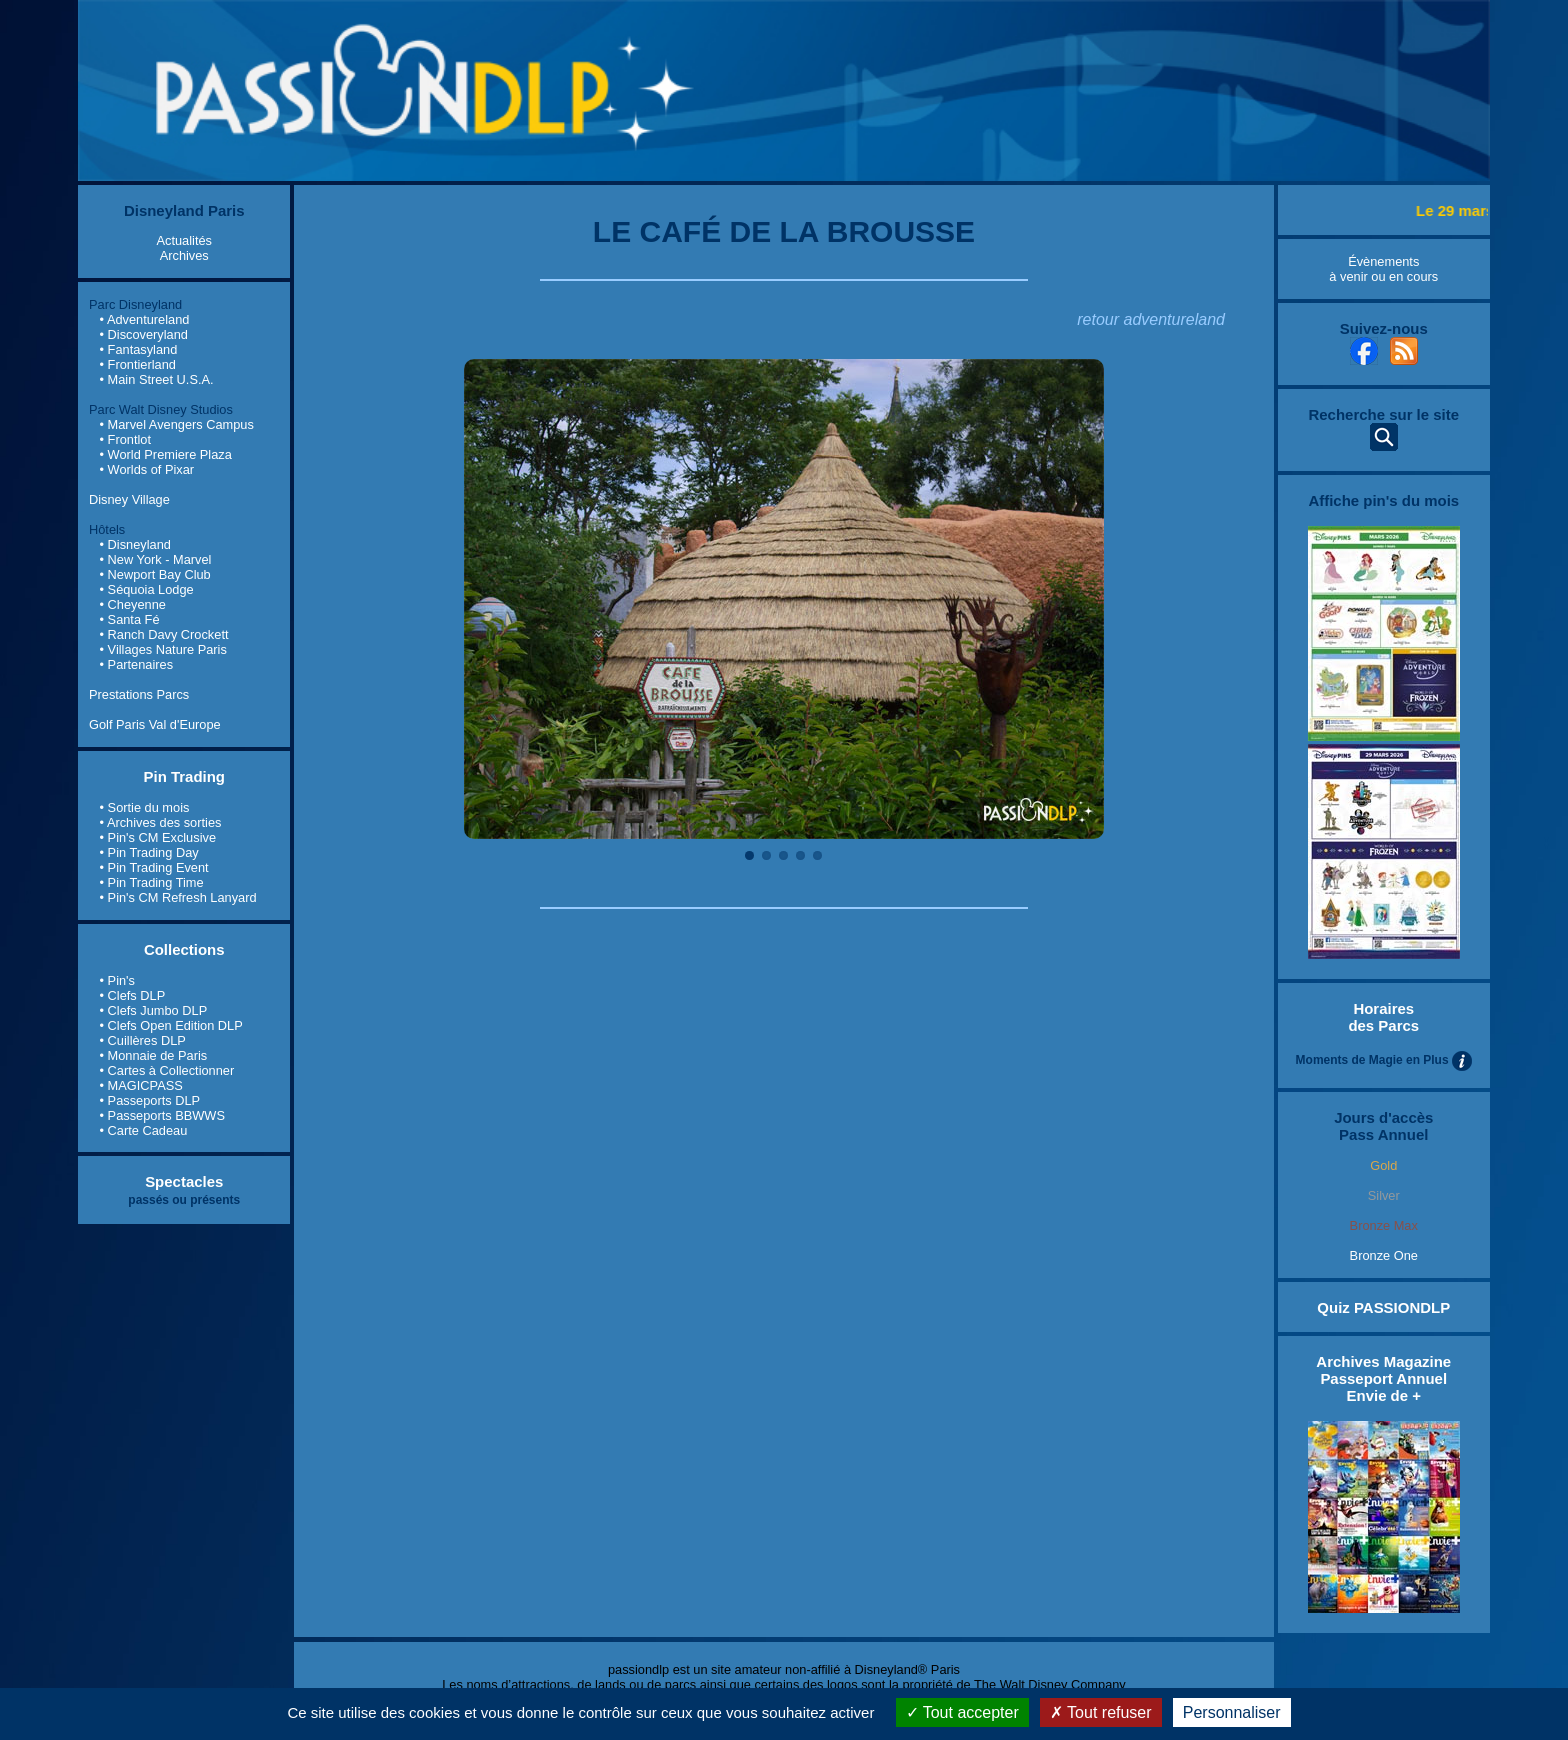 This screenshot has width=1568, height=1740. Describe the element at coordinates (163, 649) in the screenshot. I see `• Villages Nature Paris` at that location.